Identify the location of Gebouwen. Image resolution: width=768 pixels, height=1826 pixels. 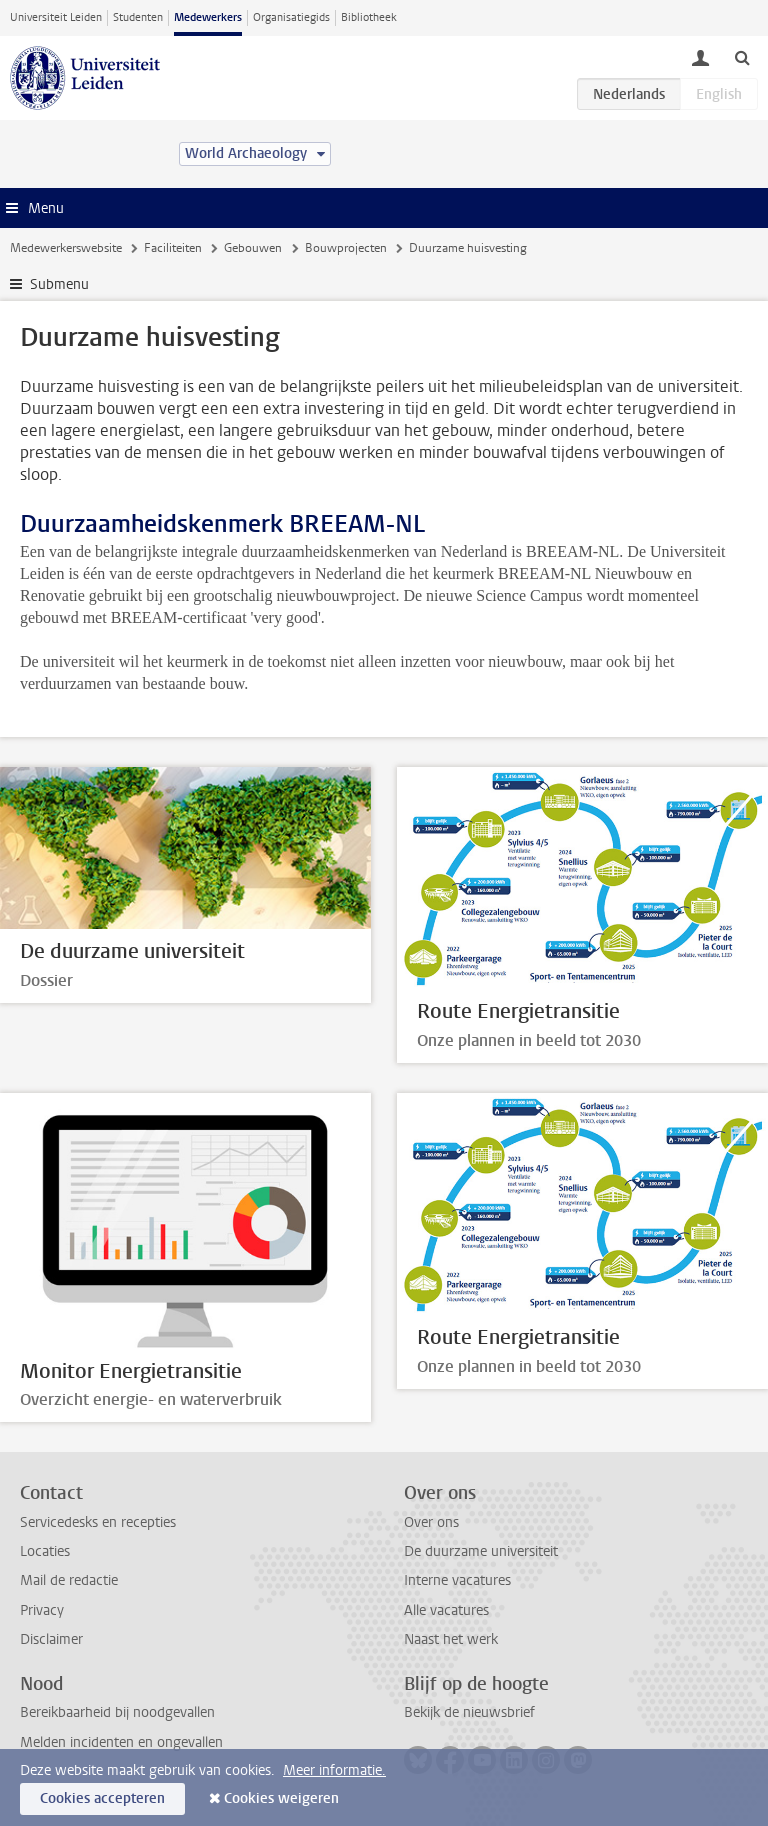
(253, 248).